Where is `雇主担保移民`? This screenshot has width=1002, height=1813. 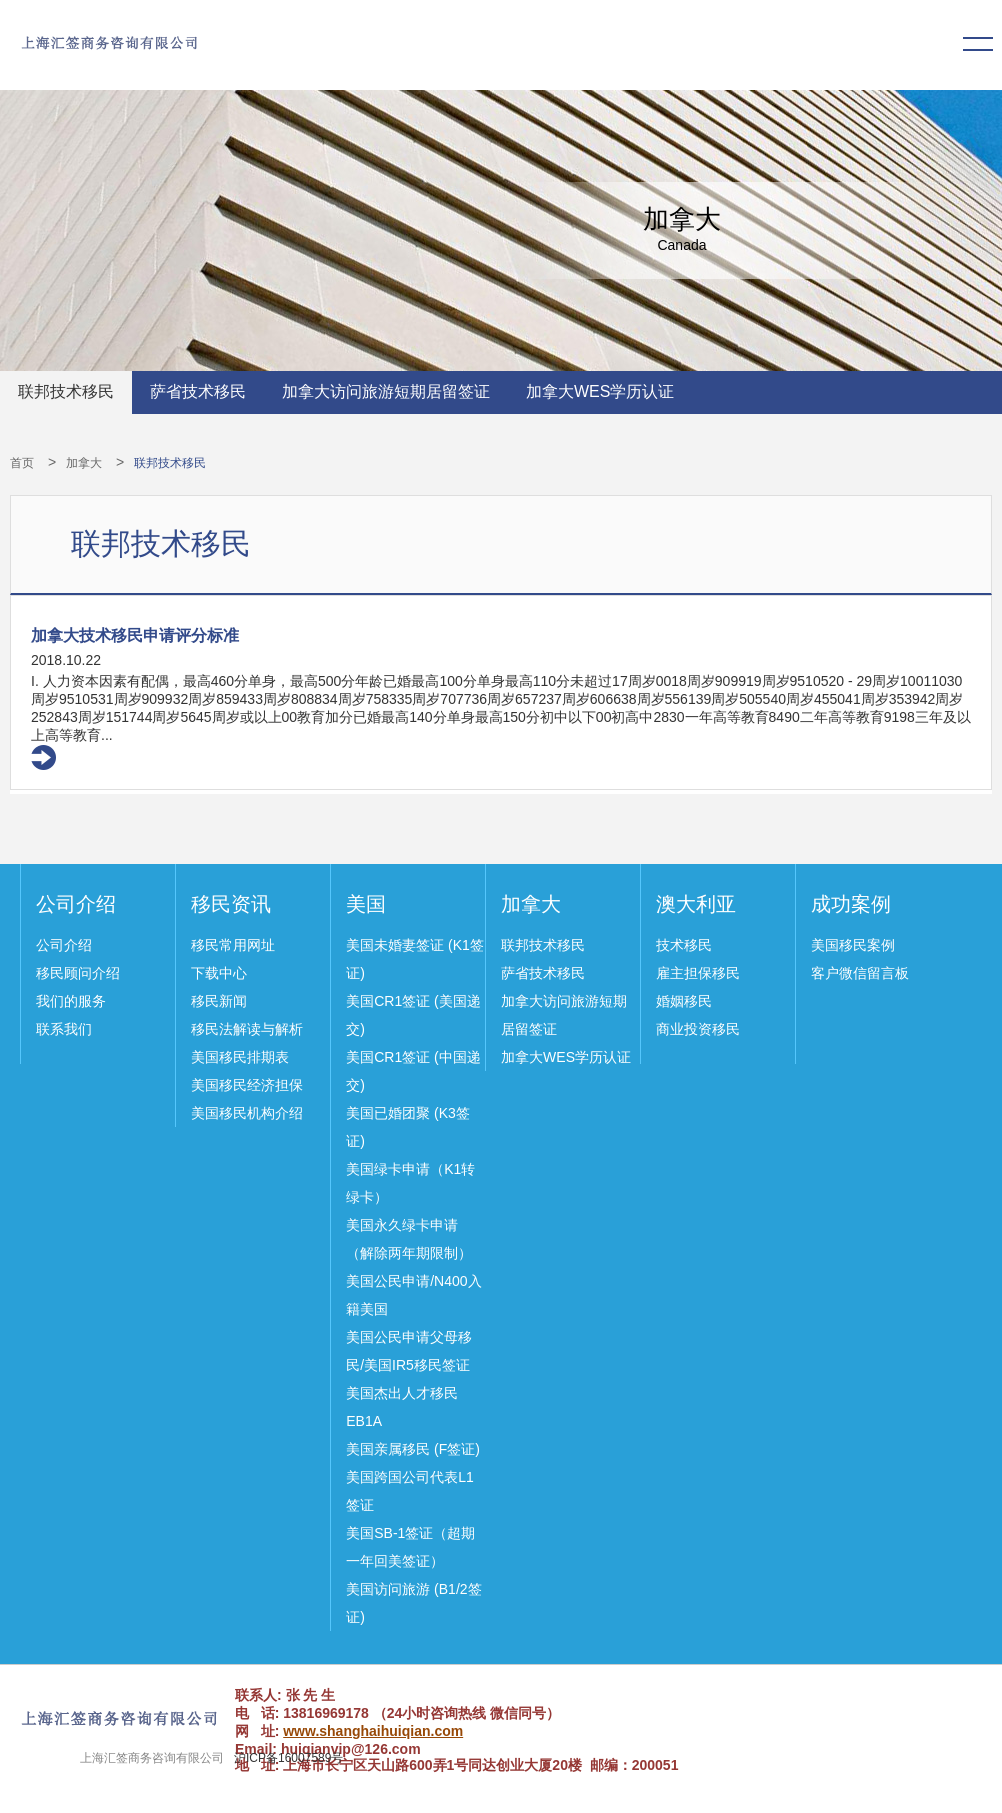 雇主担保移民 is located at coordinates (698, 973).